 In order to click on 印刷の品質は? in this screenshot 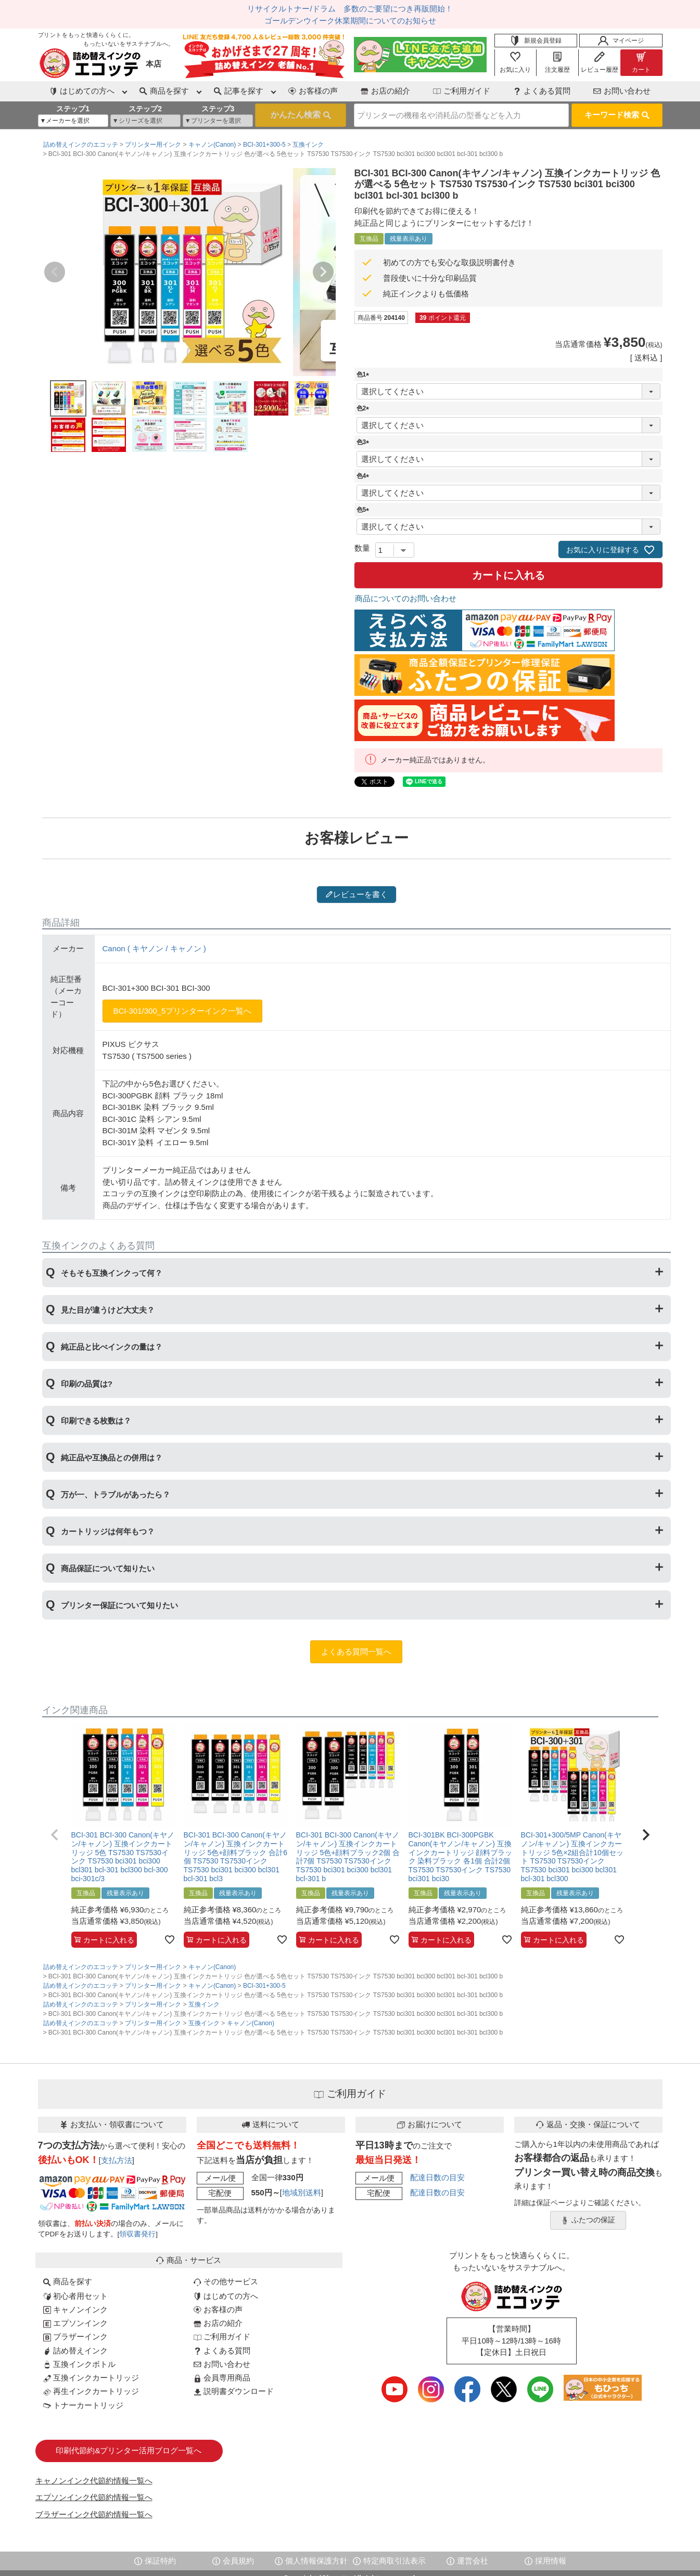, I will do `click(86, 1383)`.